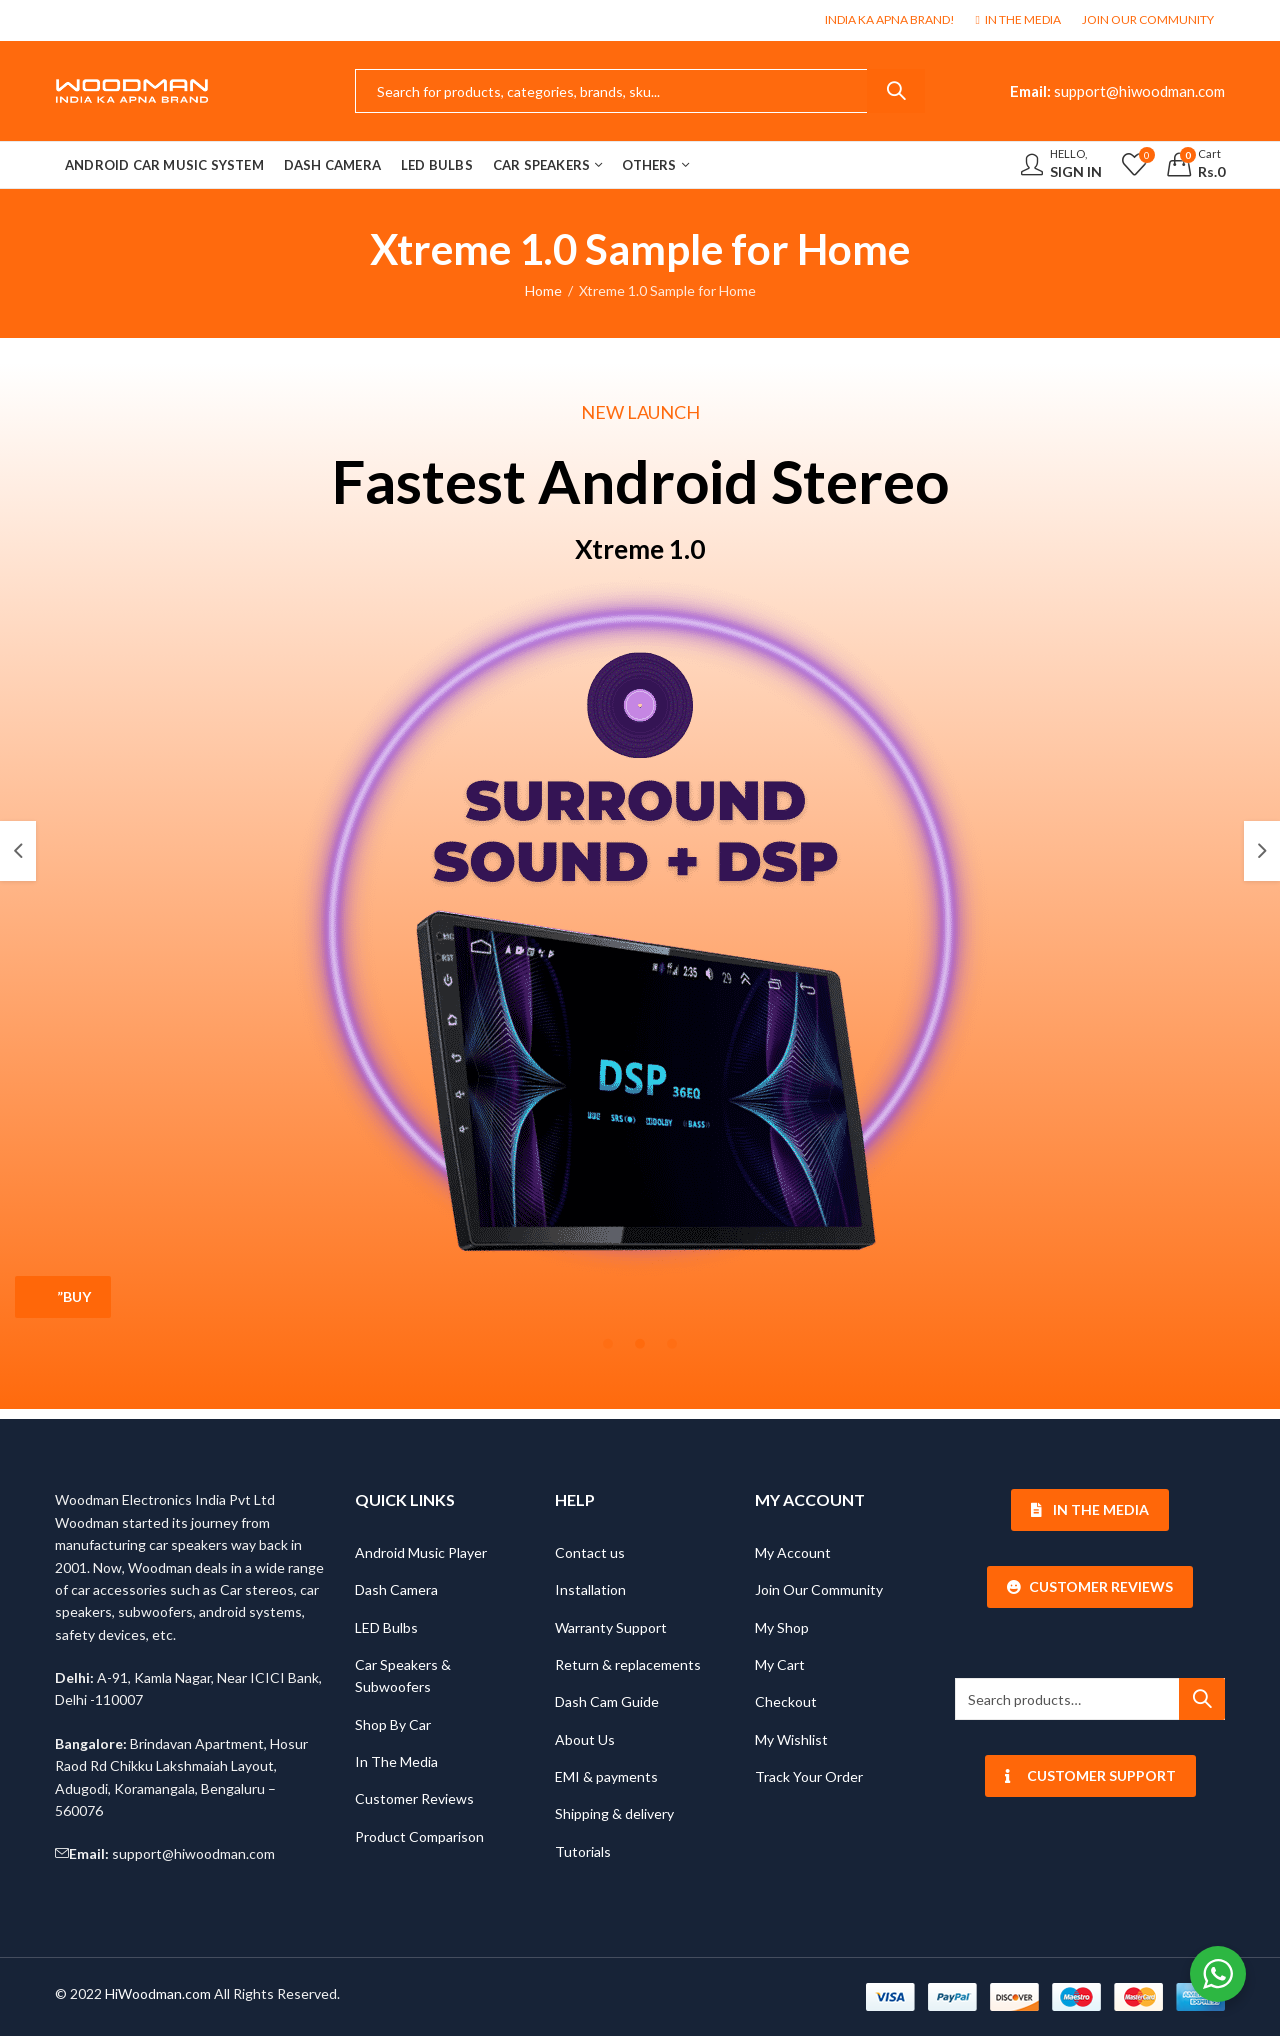  I want to click on About Us, so click(585, 1739).